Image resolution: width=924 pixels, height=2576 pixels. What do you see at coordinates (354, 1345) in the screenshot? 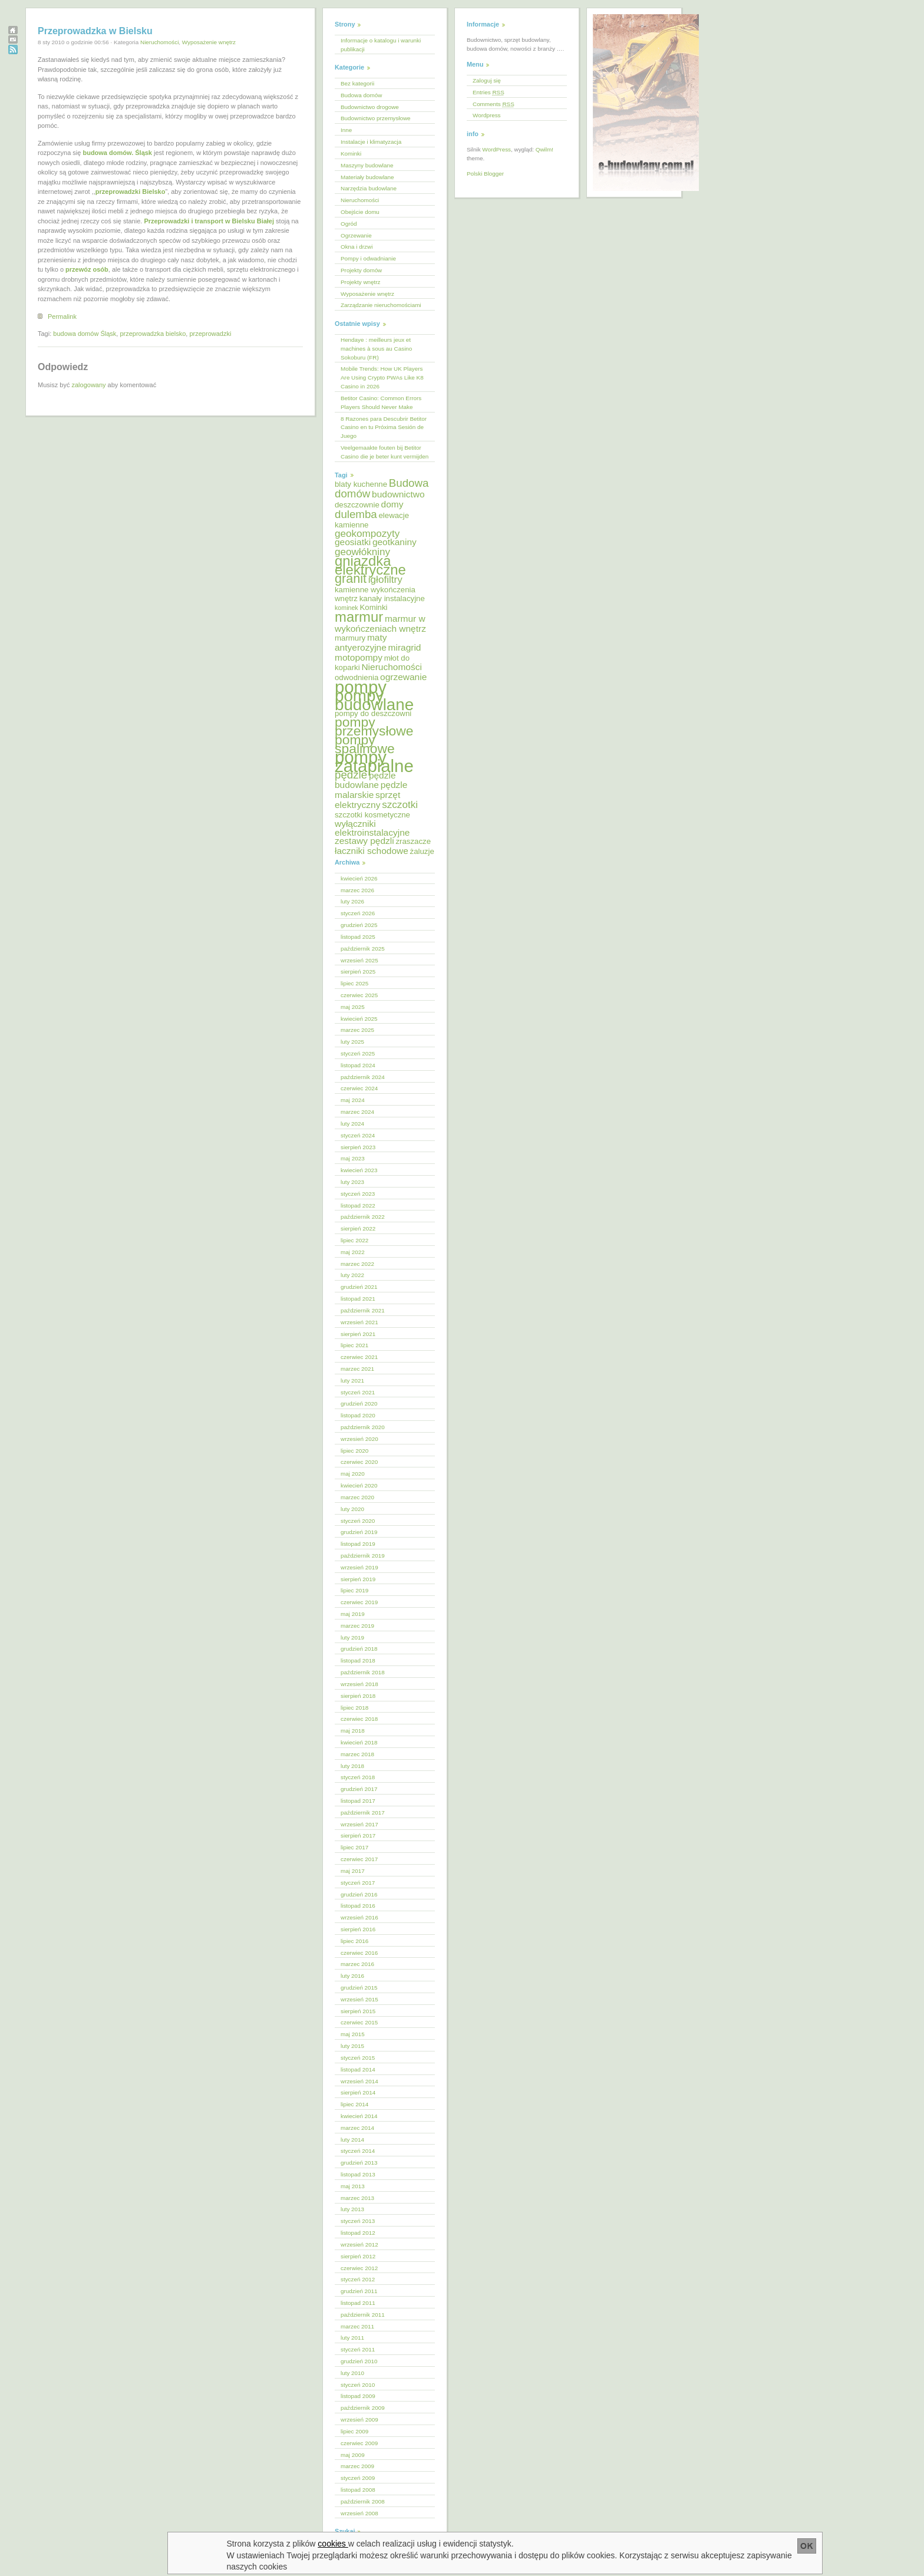
I see `lipiec 2021` at bounding box center [354, 1345].